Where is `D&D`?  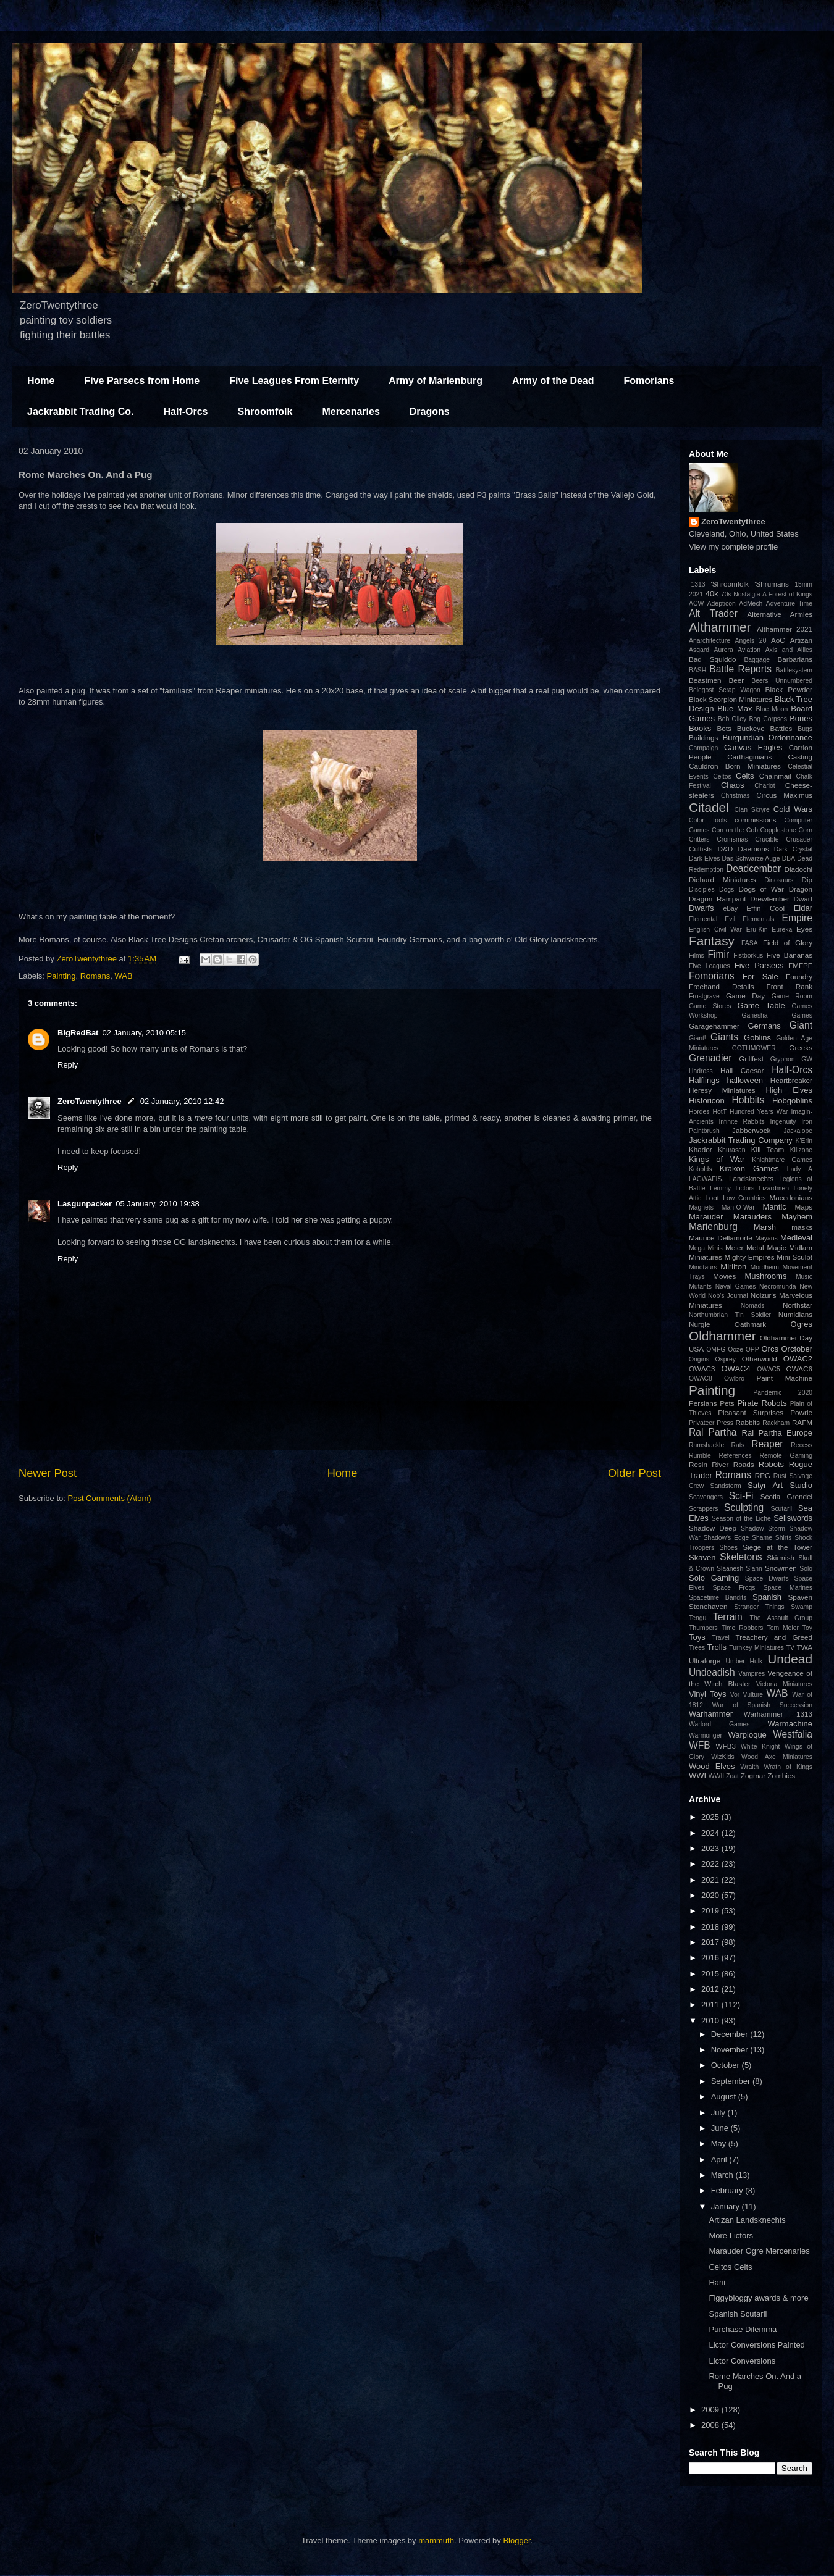
D&D is located at coordinates (725, 849).